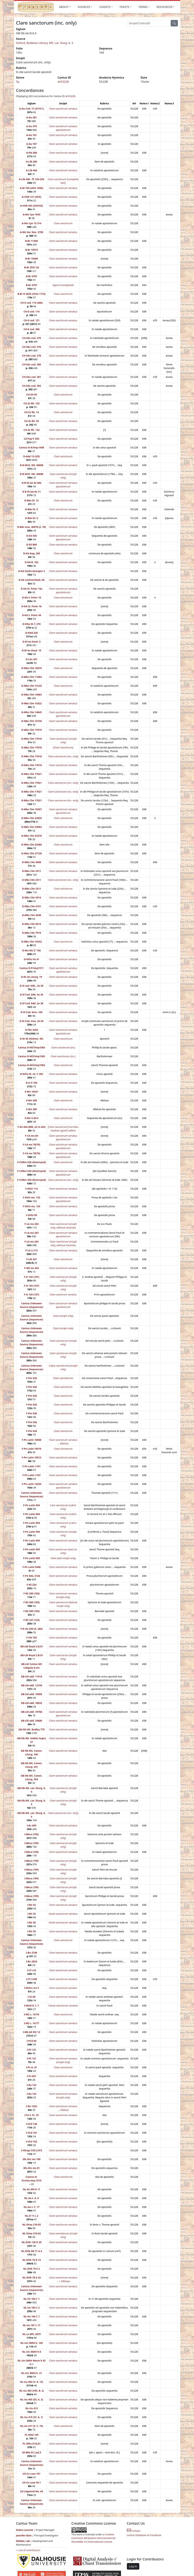 The width and height of the screenshot is (194, 2576). Describe the element at coordinates (63, 1913) in the screenshot. I see `Claret sanctorum senatus` at that location.